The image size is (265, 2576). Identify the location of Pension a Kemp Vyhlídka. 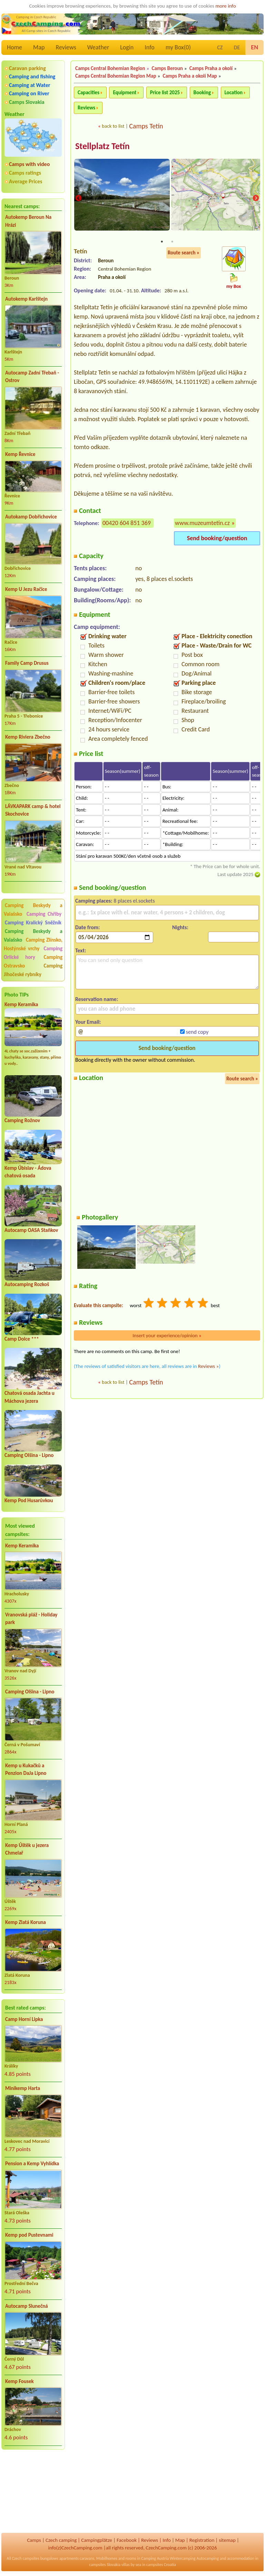
(32, 2163).